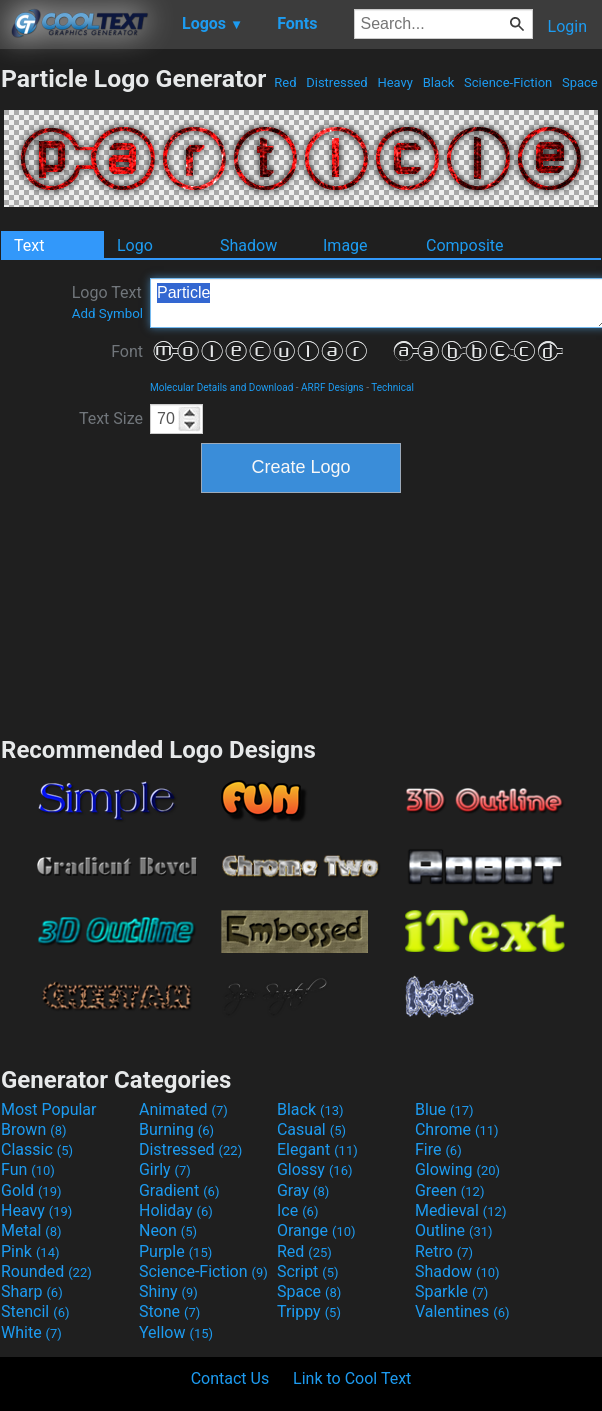  I want to click on Holiday, so click(176, 1210).